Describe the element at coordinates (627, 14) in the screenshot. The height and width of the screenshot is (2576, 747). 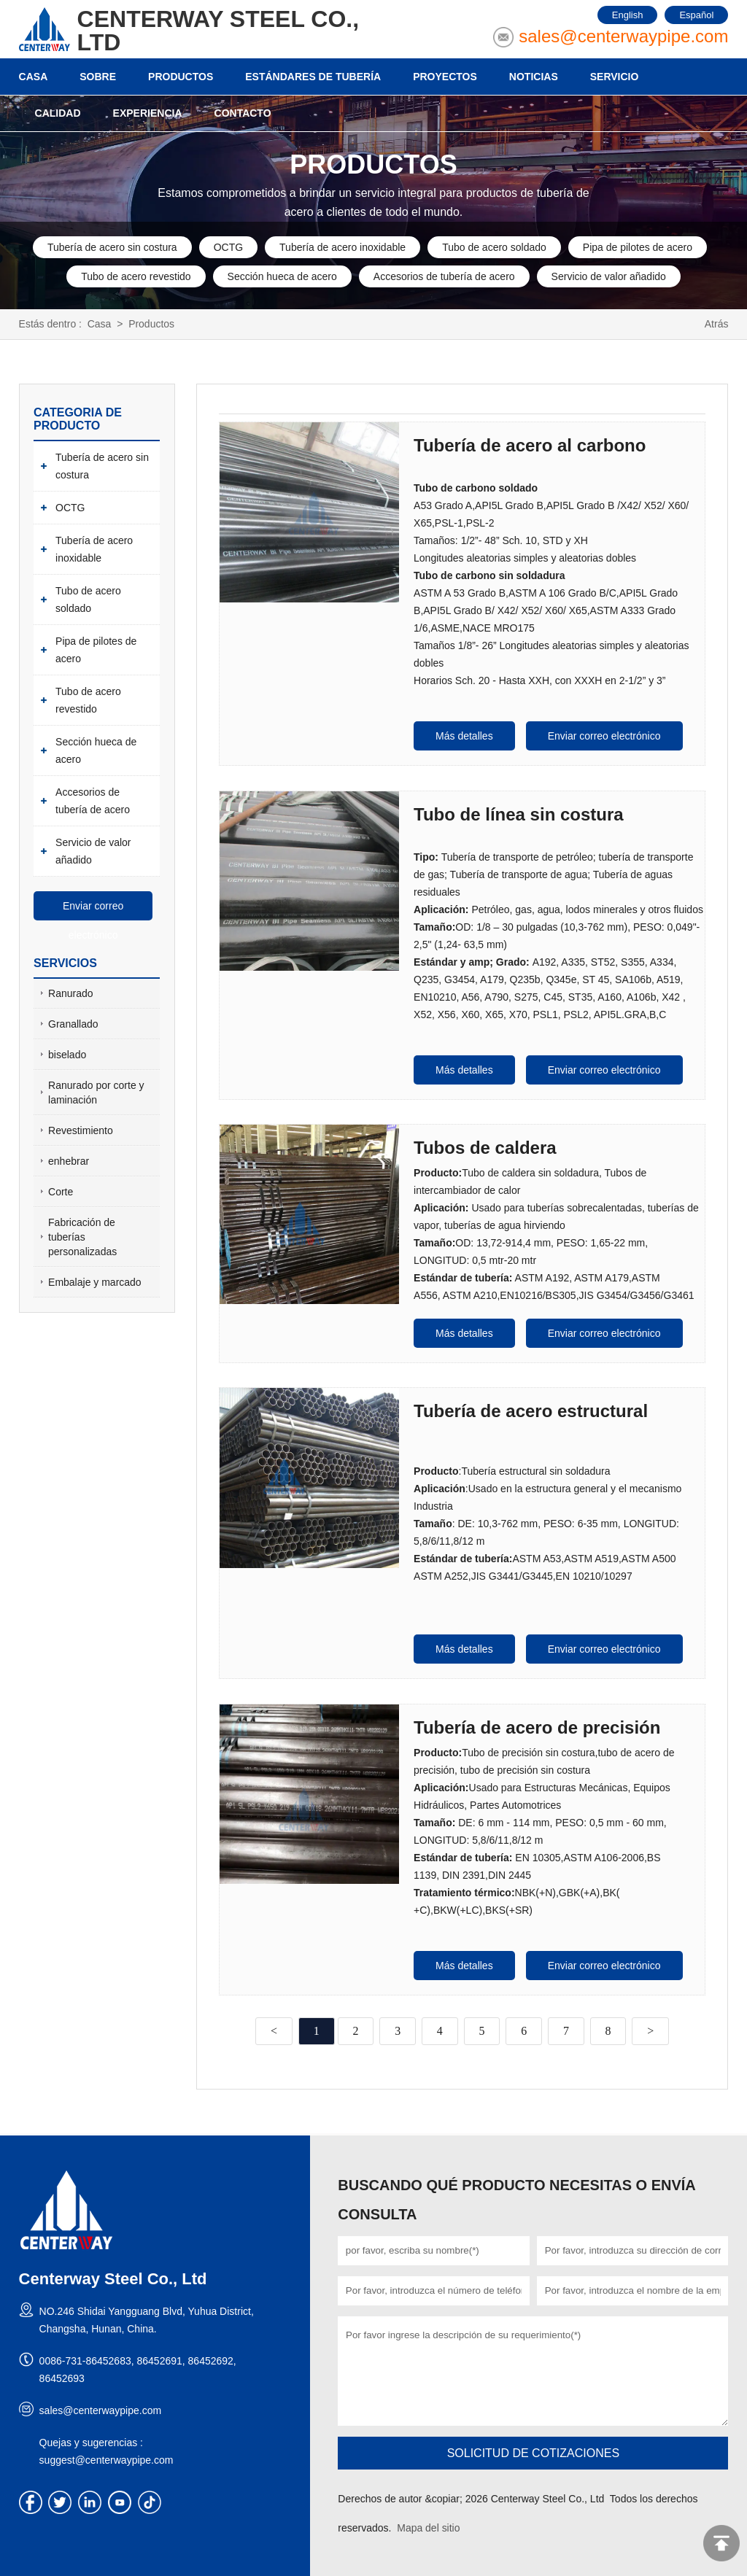
I see `English` at that location.